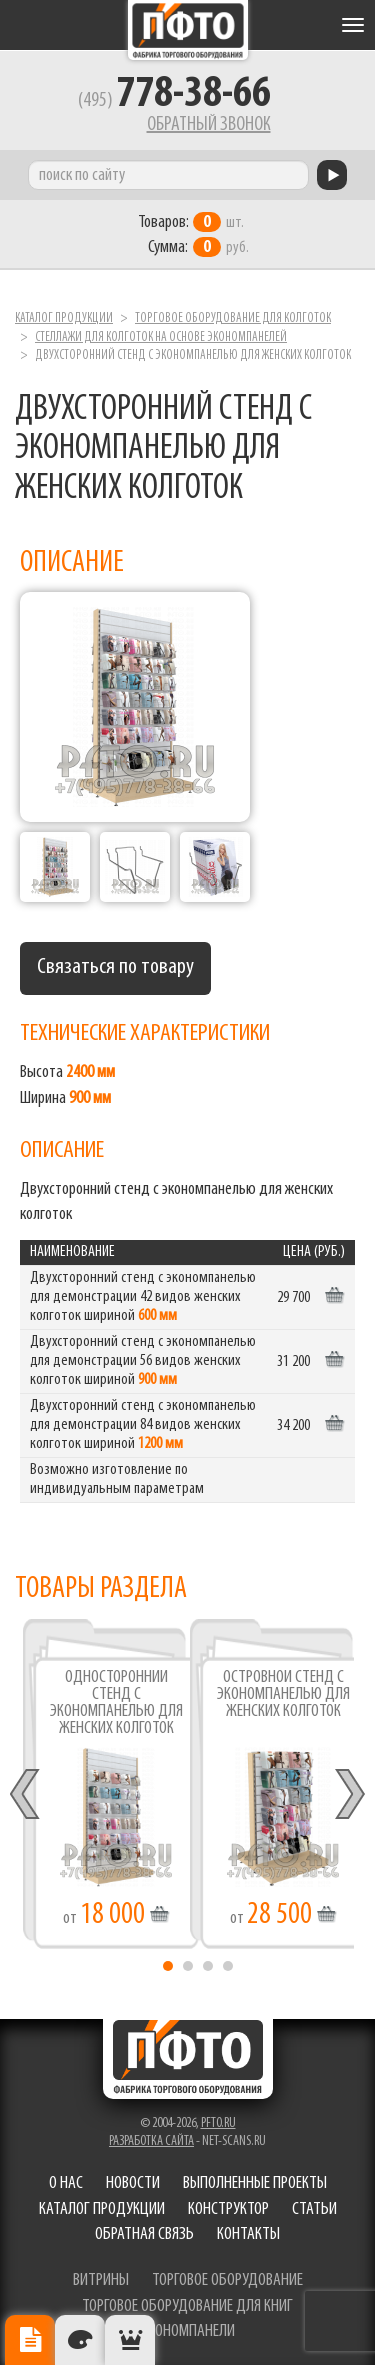 Image resolution: width=375 pixels, height=2365 pixels. What do you see at coordinates (314, 2209) in the screenshot?
I see `Статьи` at bounding box center [314, 2209].